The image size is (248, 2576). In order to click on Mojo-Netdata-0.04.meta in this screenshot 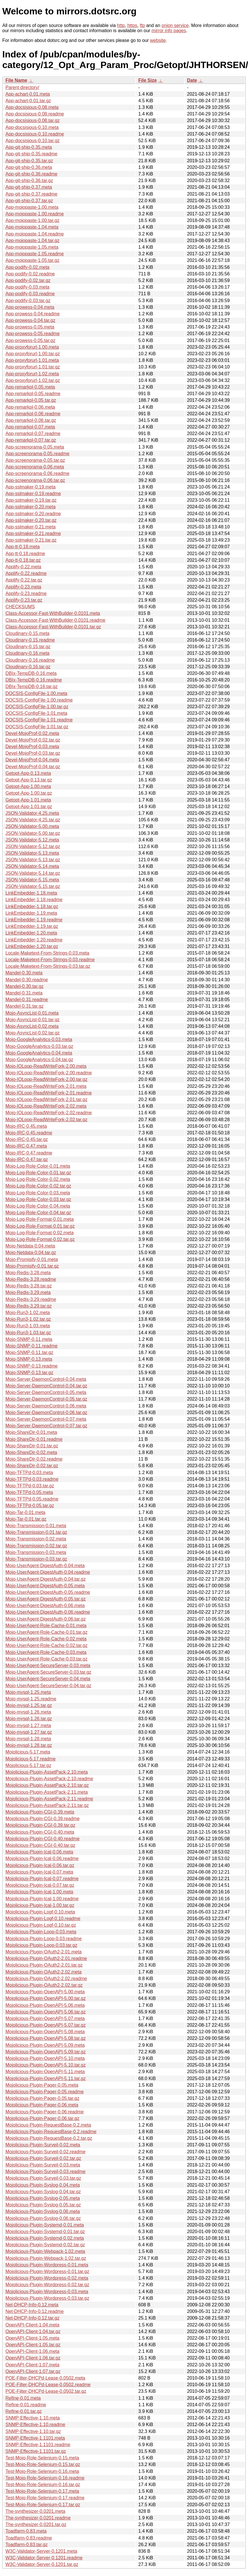, I will do `click(30, 1245)`.